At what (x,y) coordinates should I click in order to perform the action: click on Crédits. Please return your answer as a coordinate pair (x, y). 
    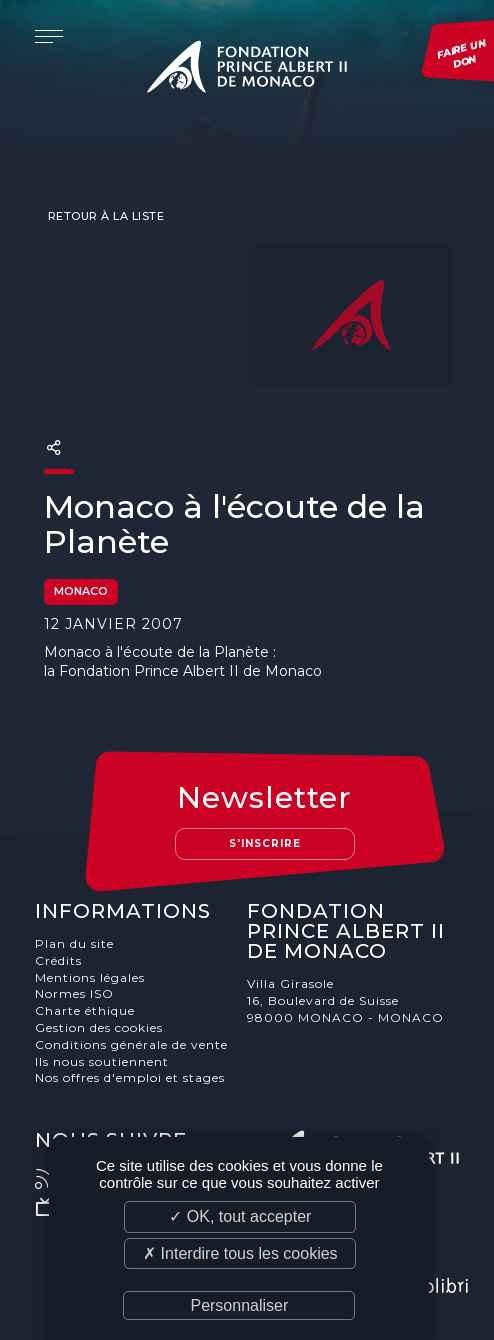
    Looking at the image, I should click on (58, 960).